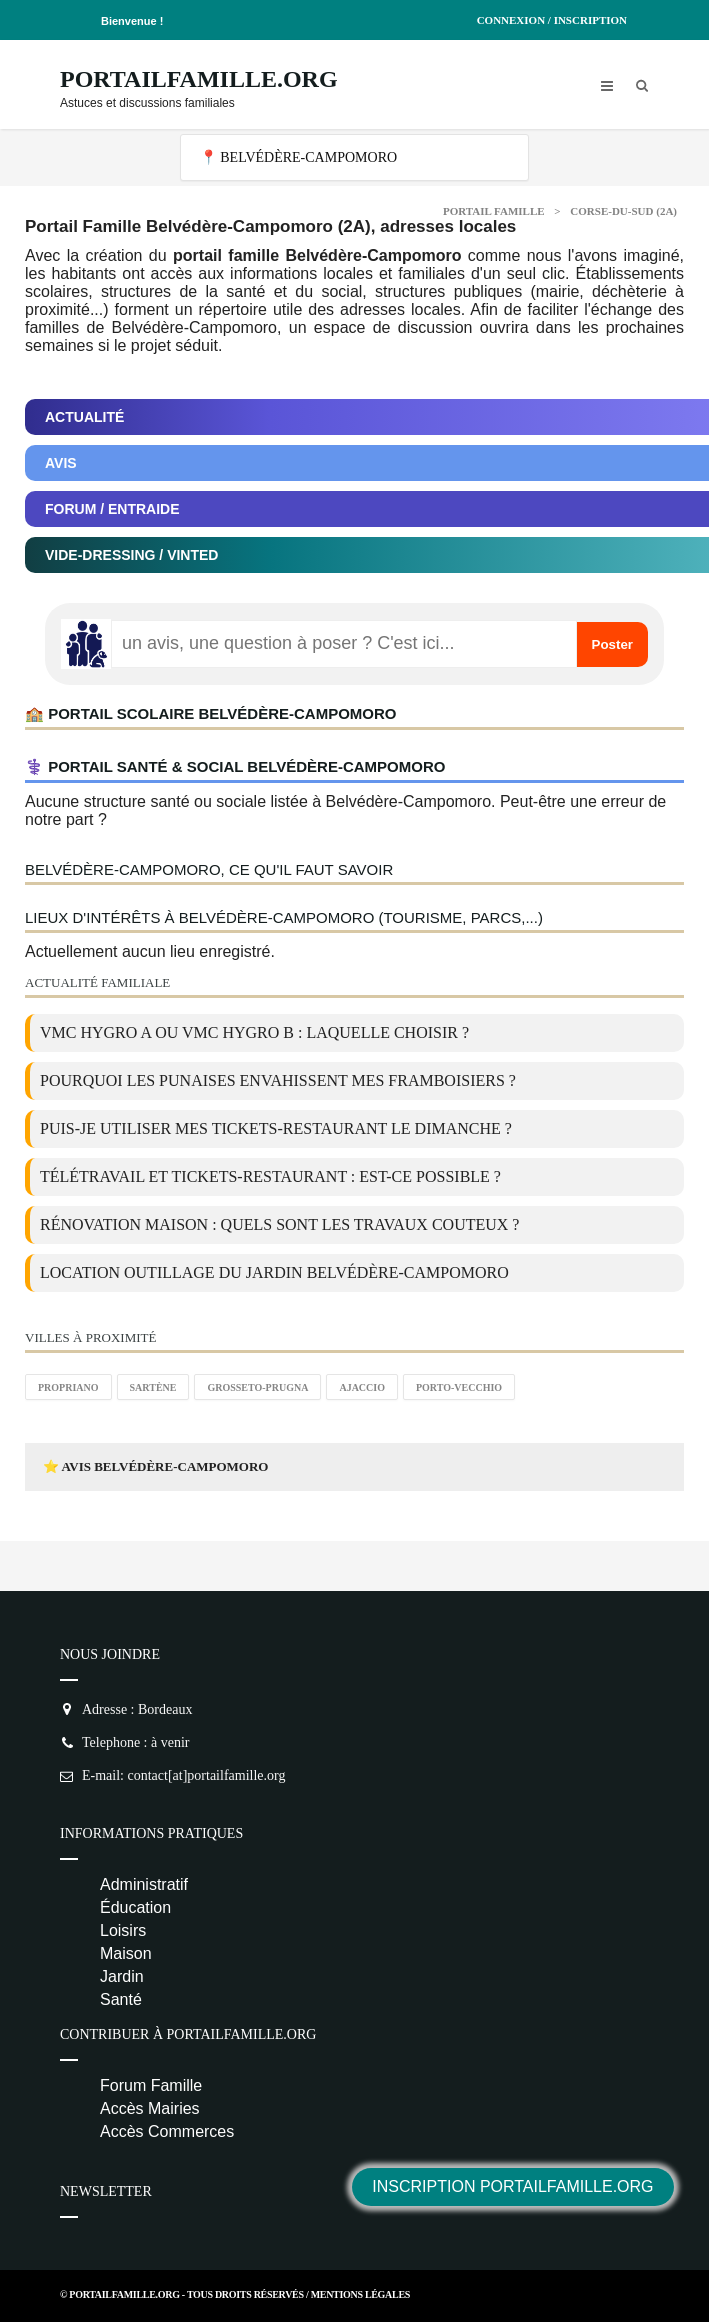  I want to click on Loisirs, so click(123, 1930).